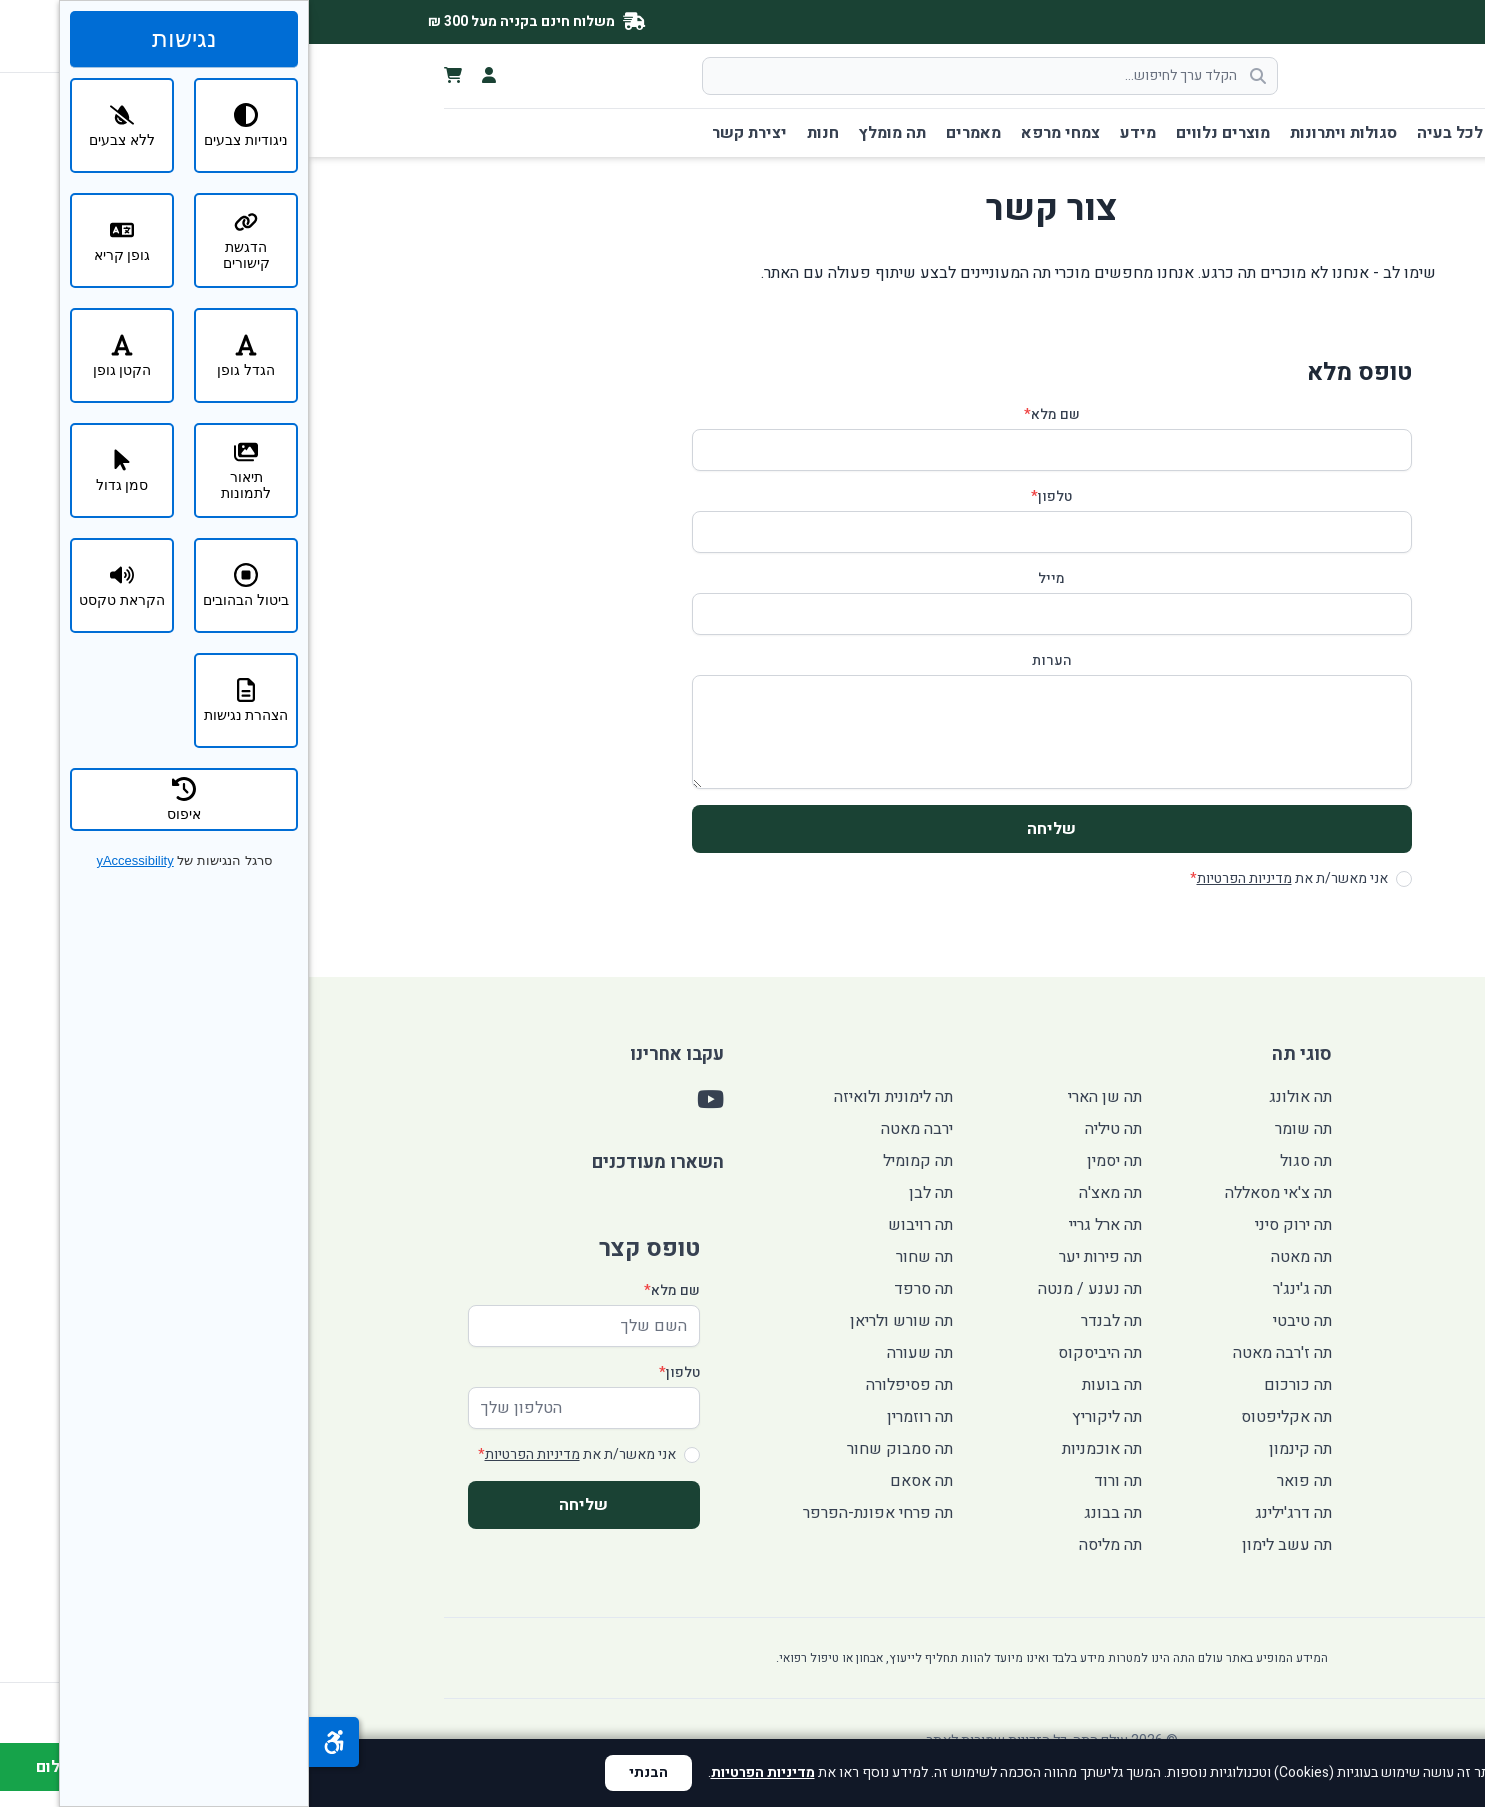  Describe the element at coordinates (804, 1129) in the screenshot. I see `תה טיליה` at that location.